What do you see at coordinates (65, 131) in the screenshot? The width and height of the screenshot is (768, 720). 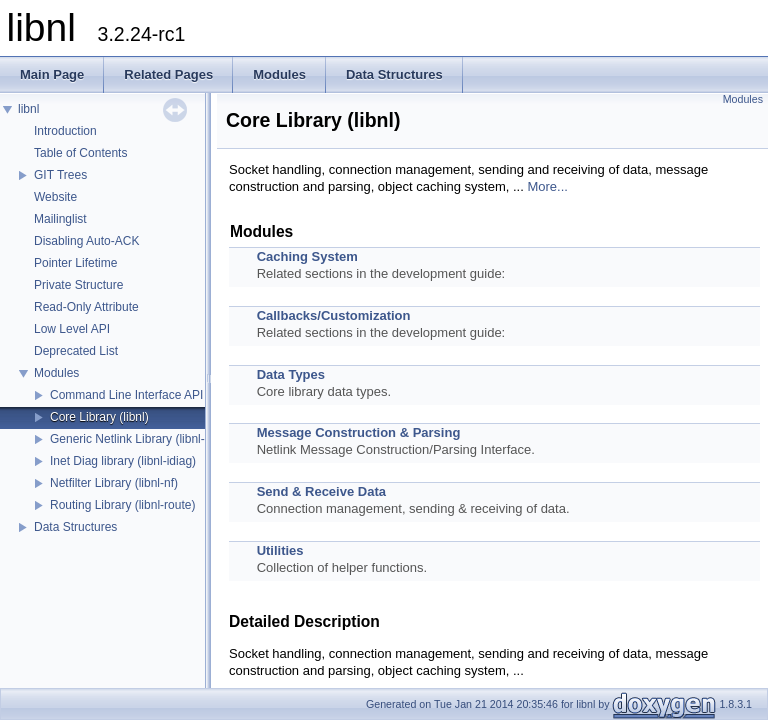 I see `Introduction` at bounding box center [65, 131].